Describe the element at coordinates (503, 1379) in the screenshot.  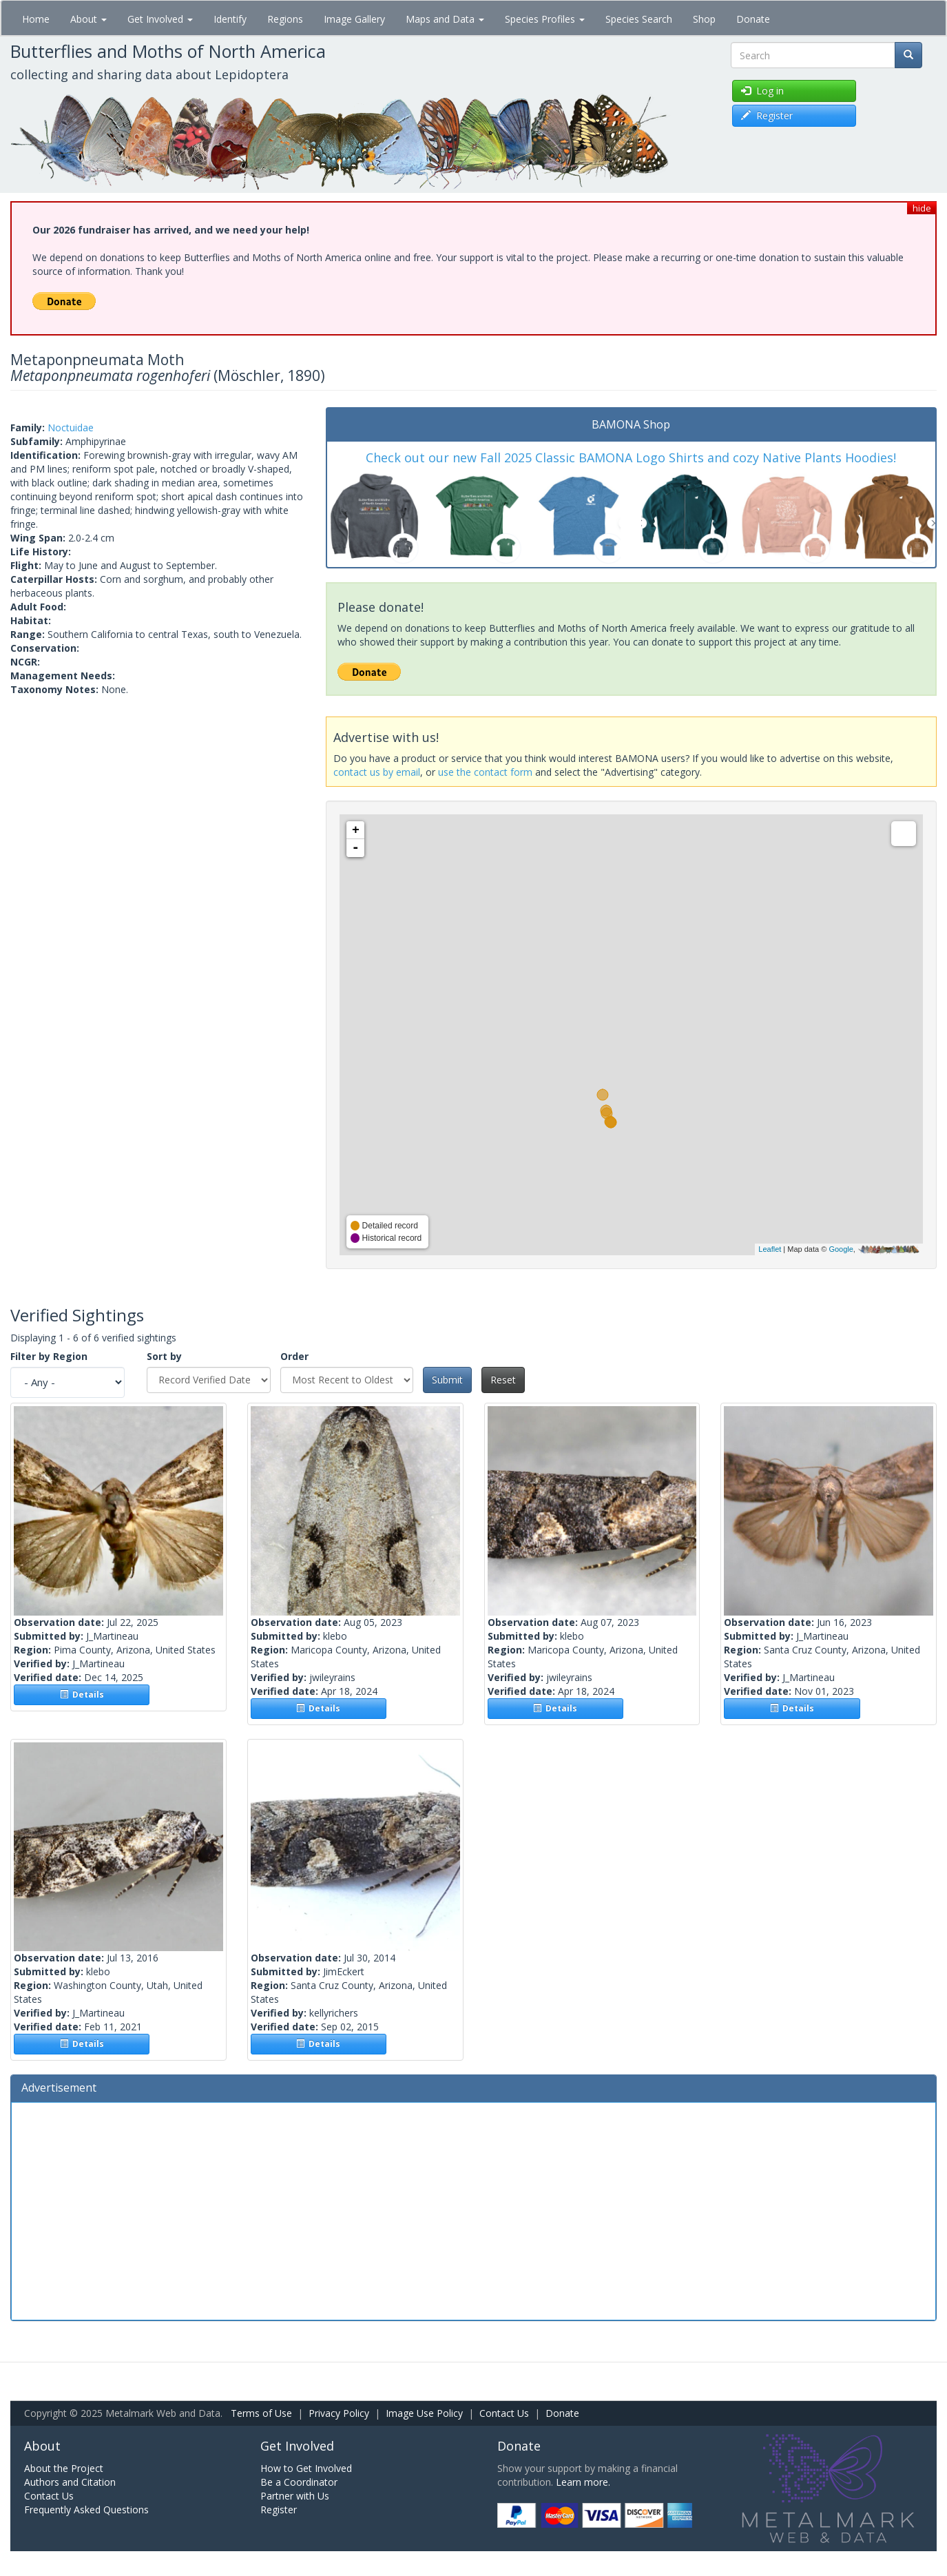
I see `Reset` at that location.